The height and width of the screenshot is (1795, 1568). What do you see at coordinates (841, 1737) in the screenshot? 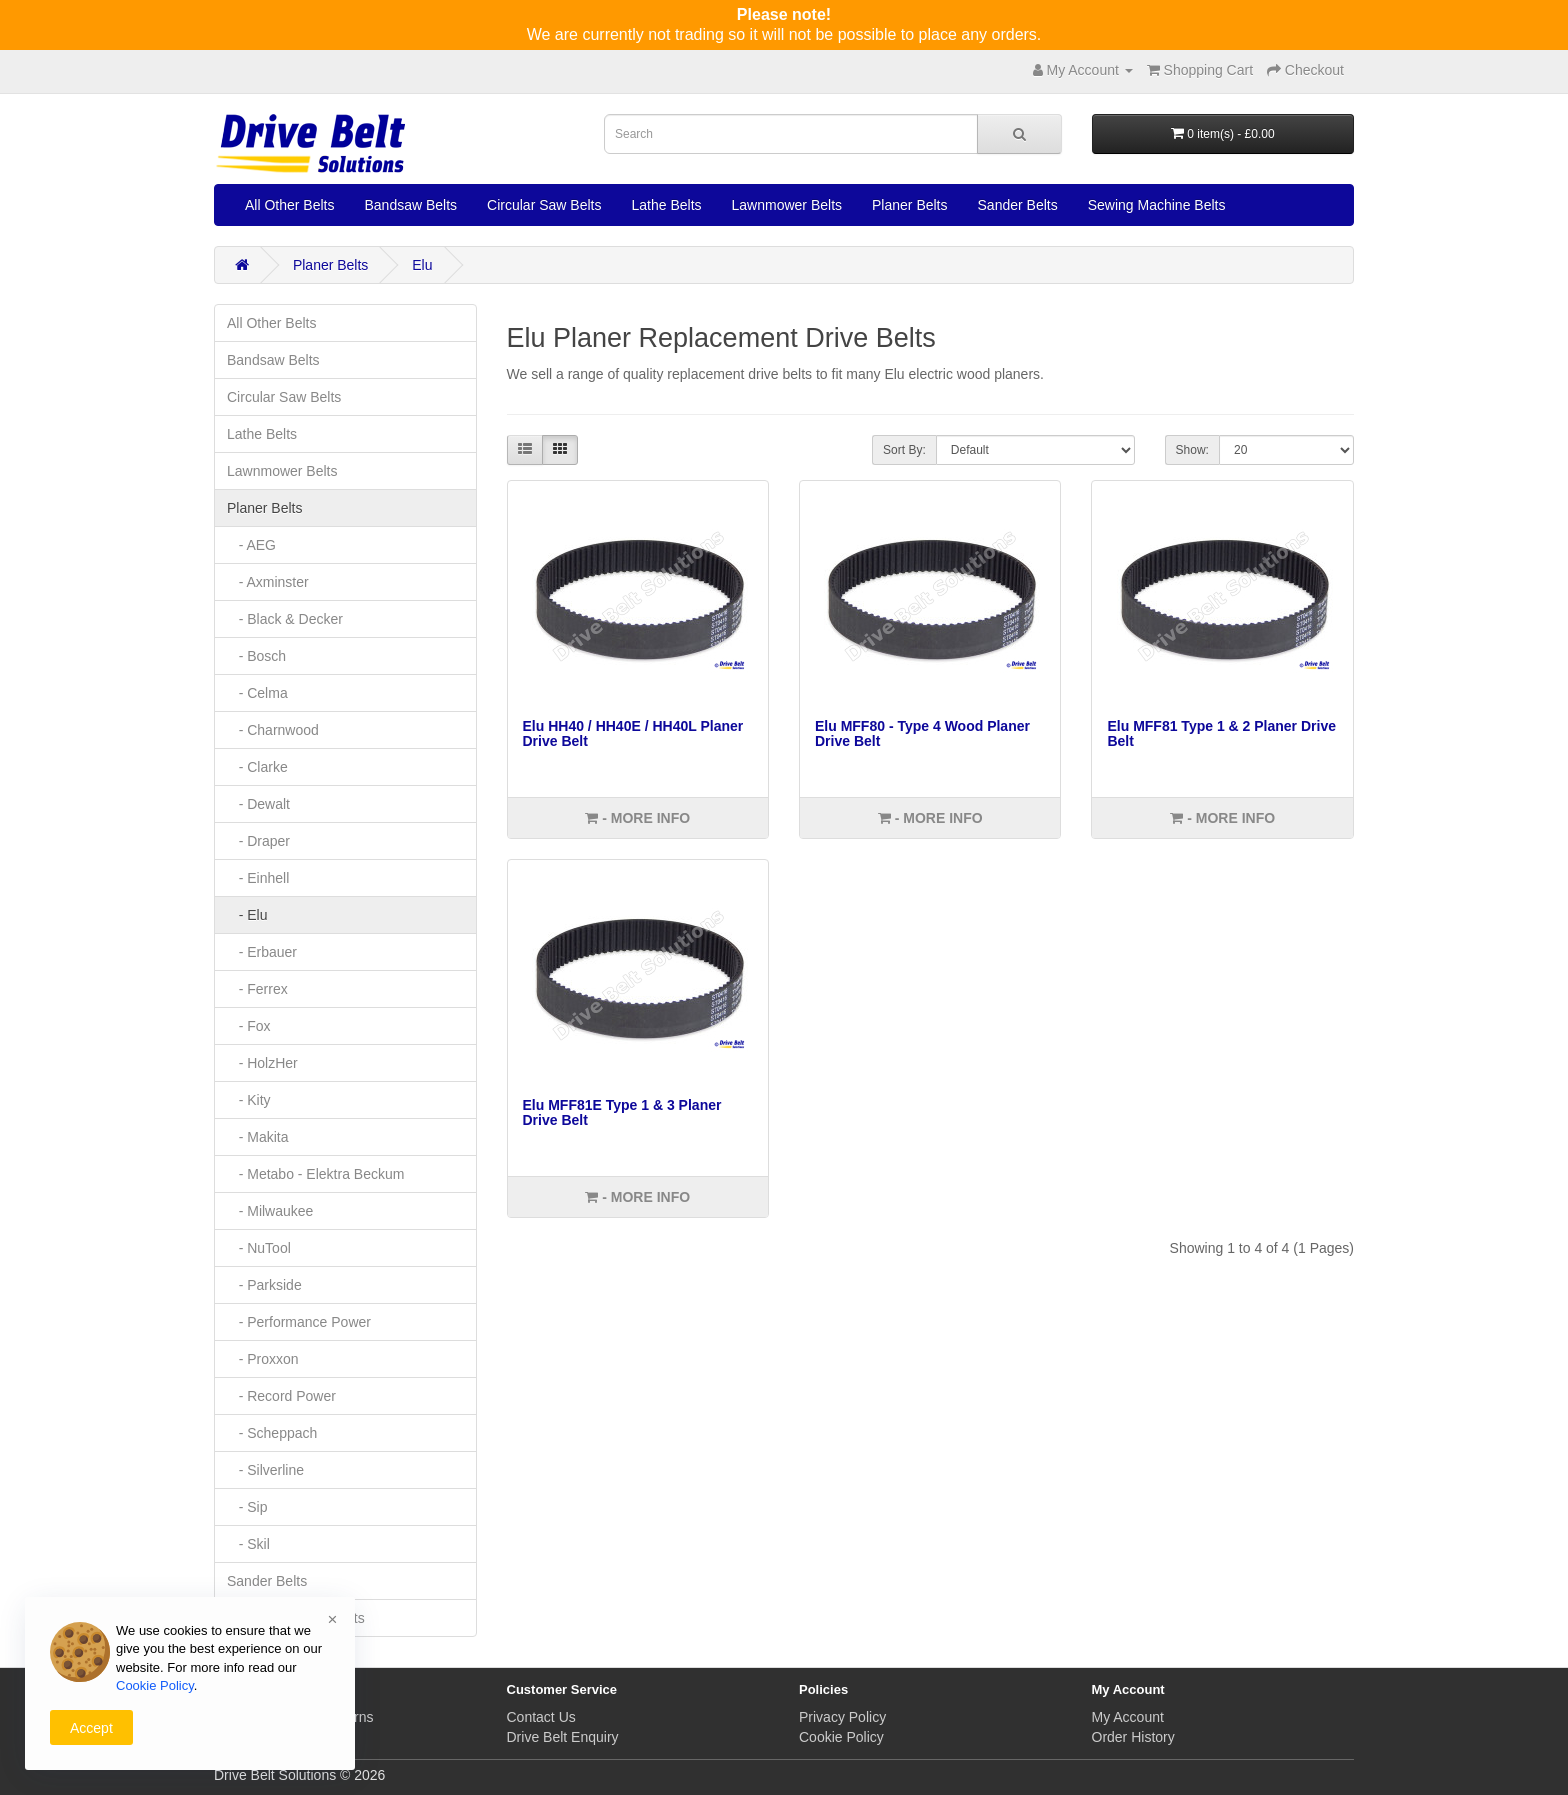
I see `Cookie Policy` at bounding box center [841, 1737].